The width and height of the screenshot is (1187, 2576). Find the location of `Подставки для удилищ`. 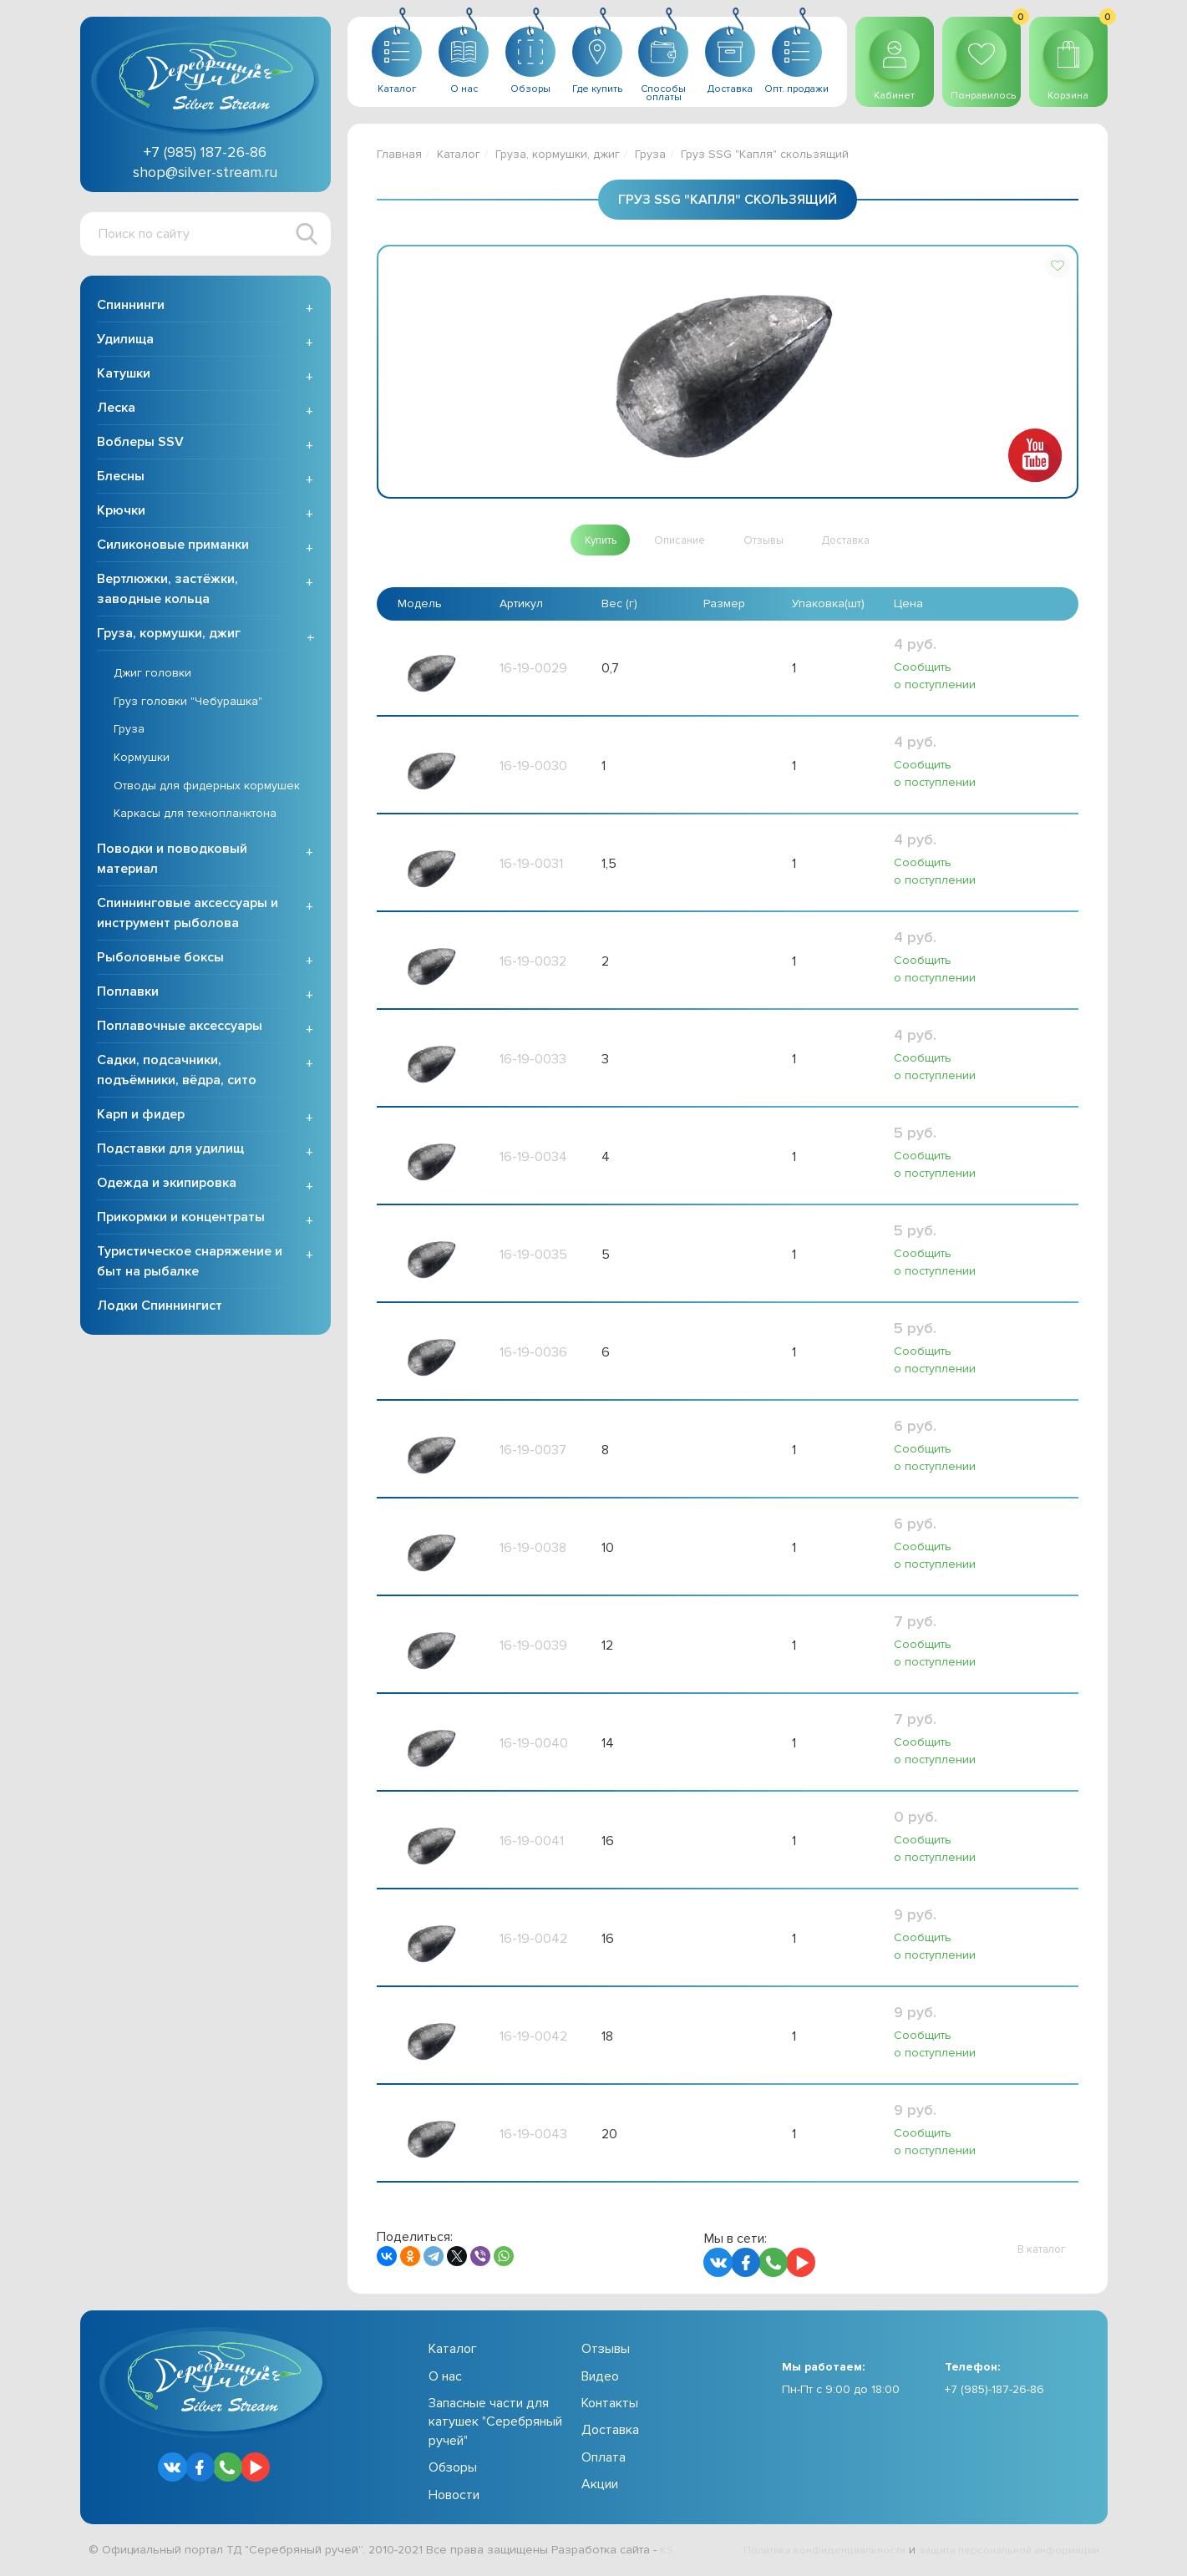

Подставки для удилищ is located at coordinates (170, 1153).